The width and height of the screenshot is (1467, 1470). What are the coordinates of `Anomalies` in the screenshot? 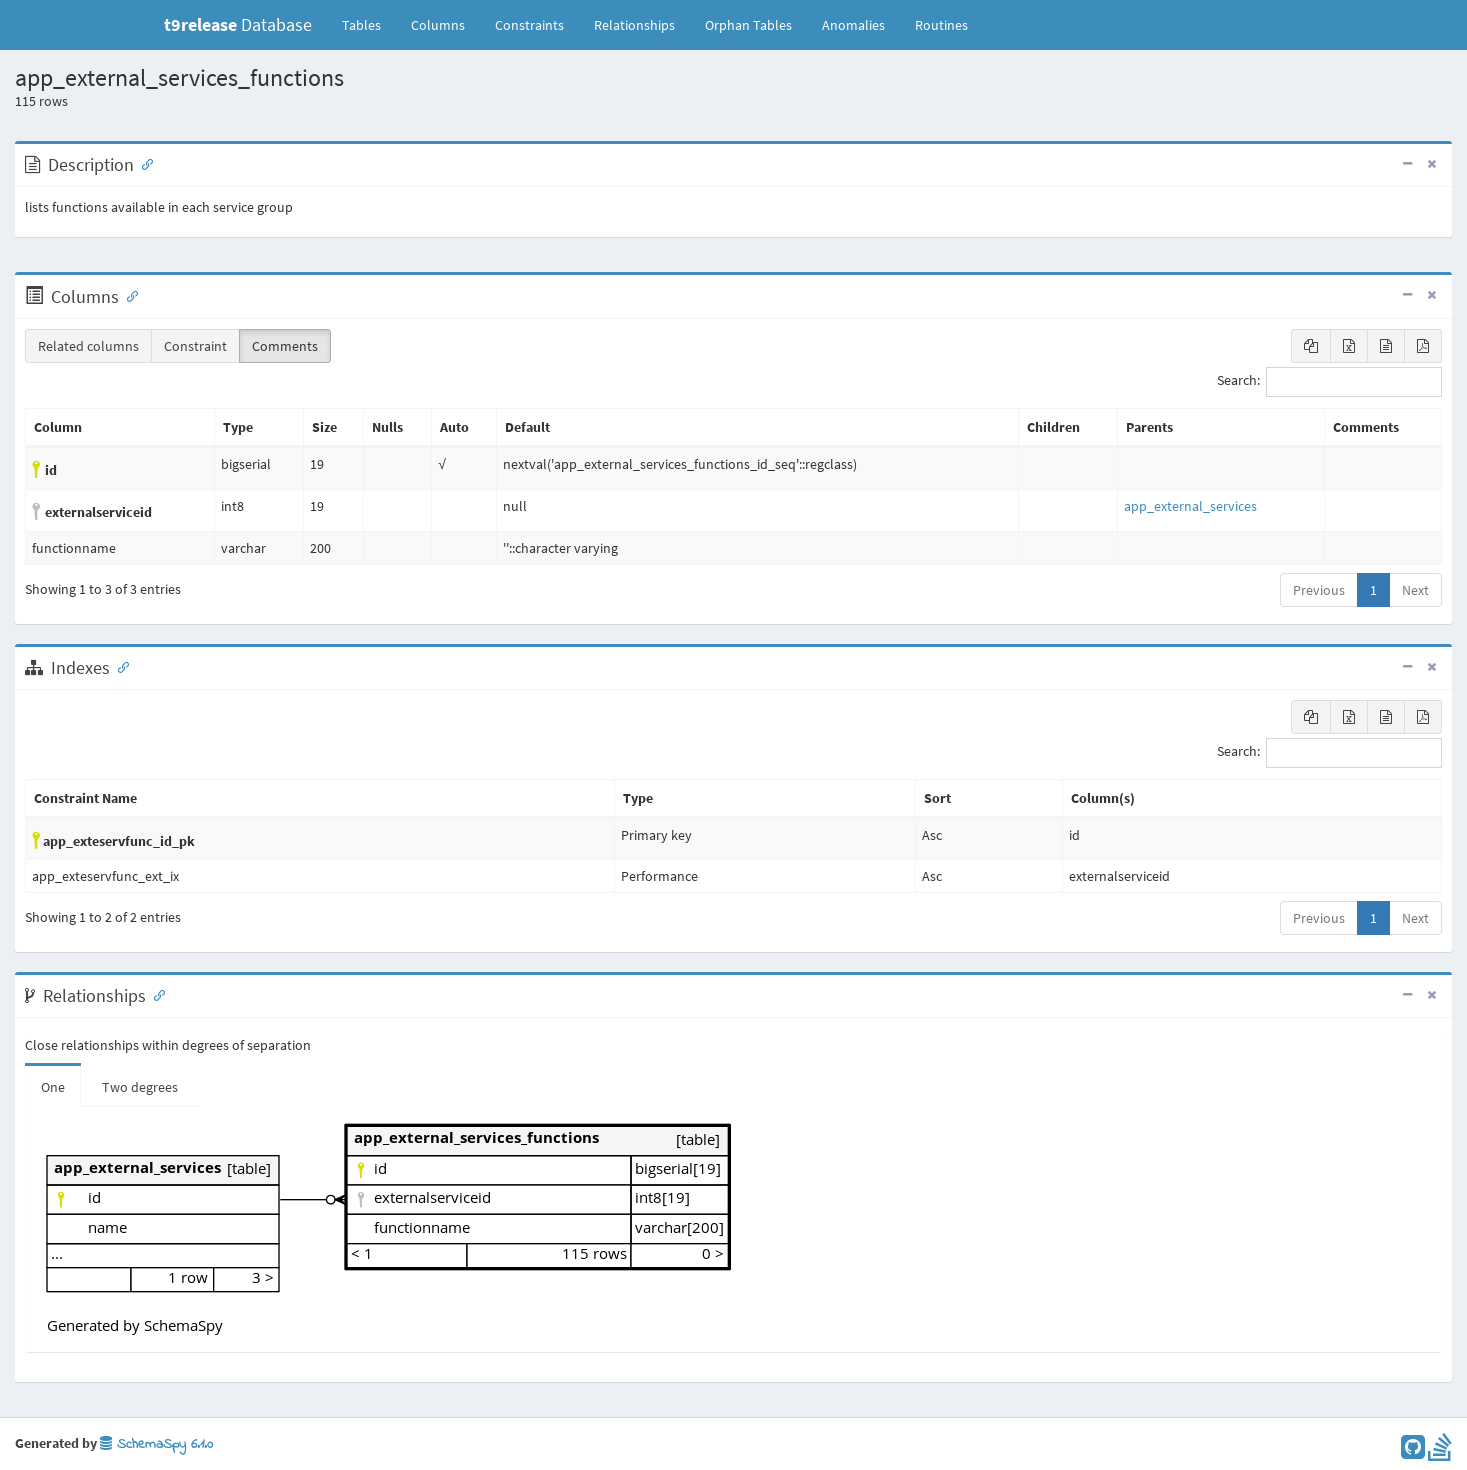 It's located at (853, 25).